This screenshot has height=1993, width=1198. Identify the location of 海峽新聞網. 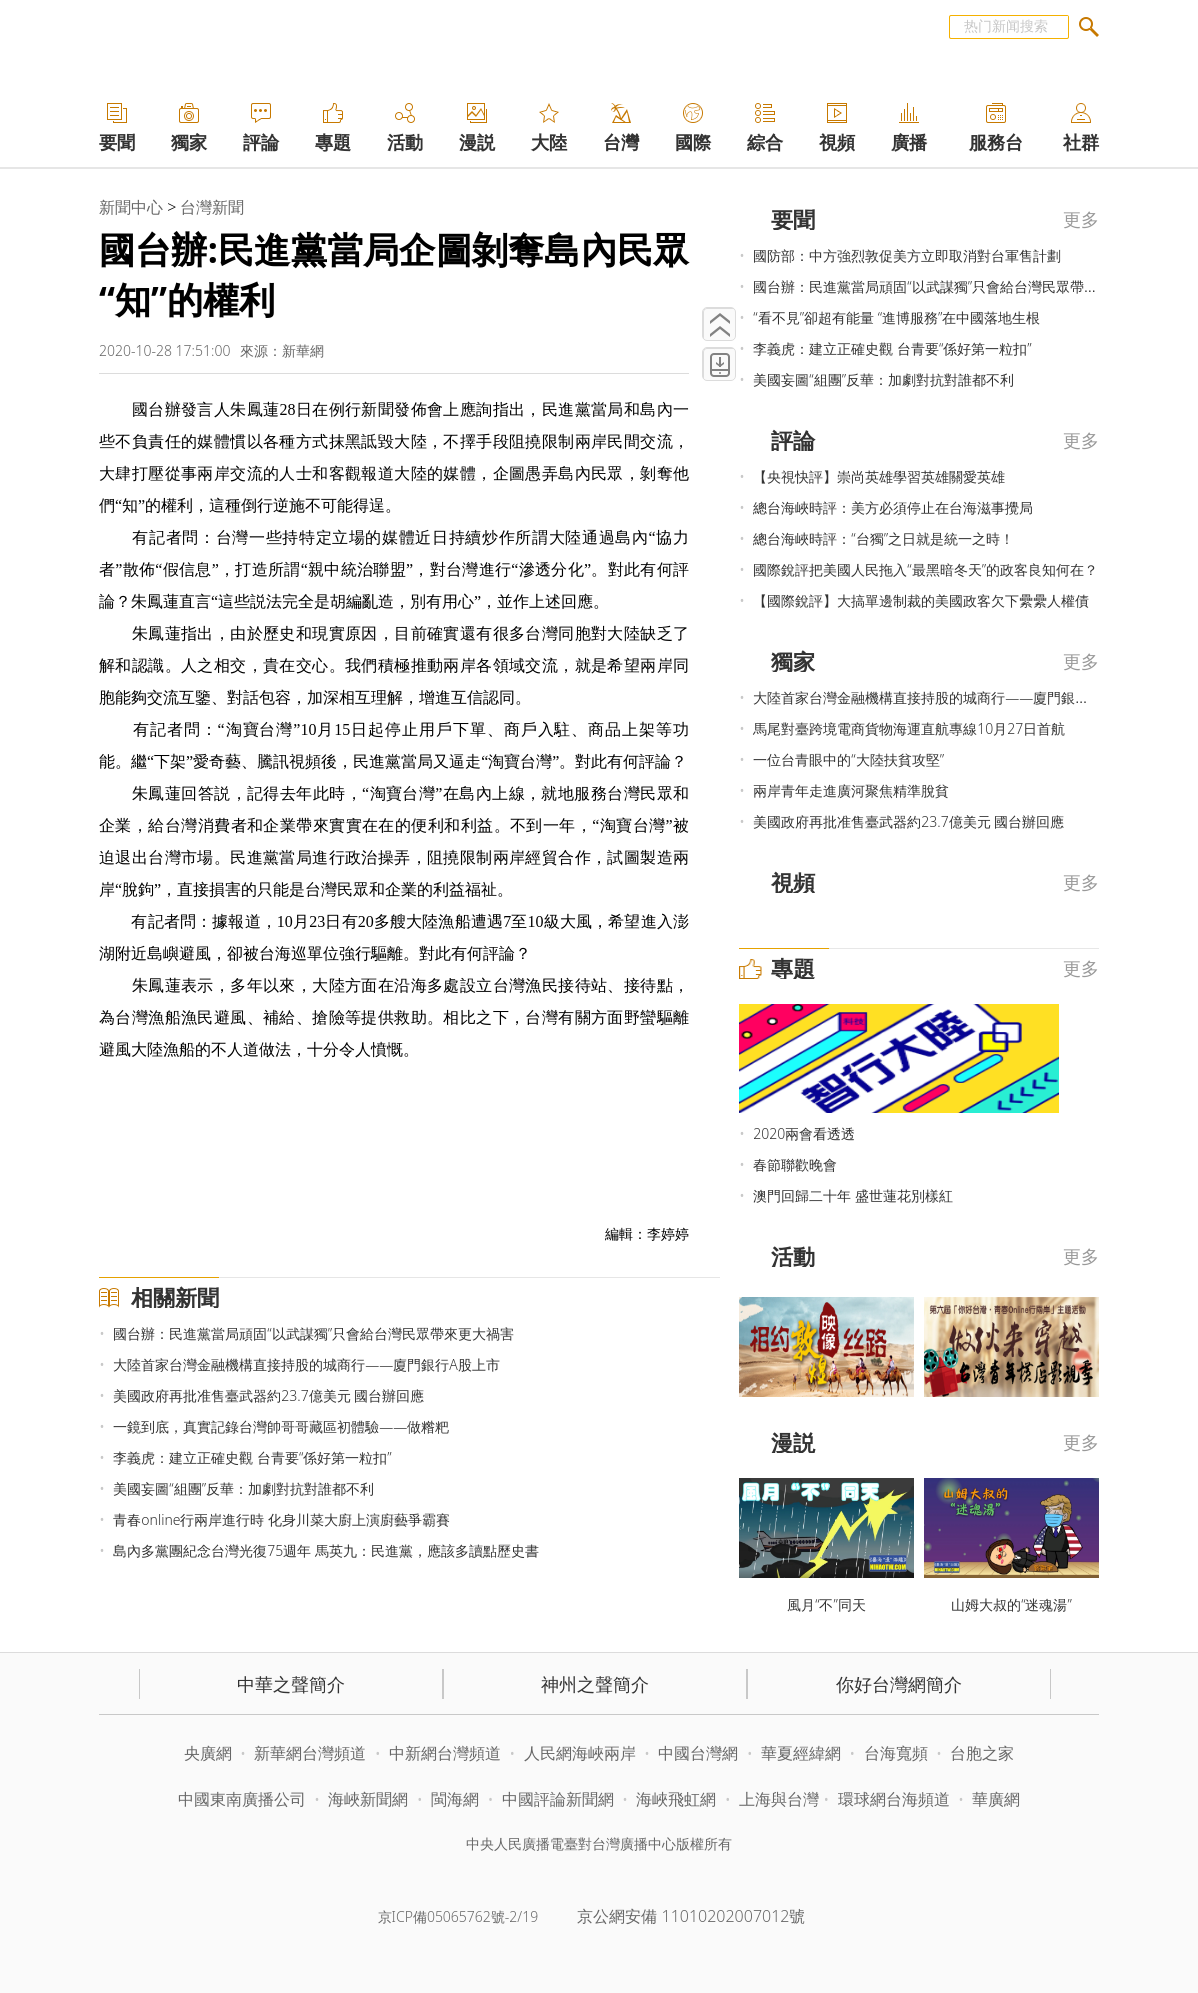
(368, 1799).